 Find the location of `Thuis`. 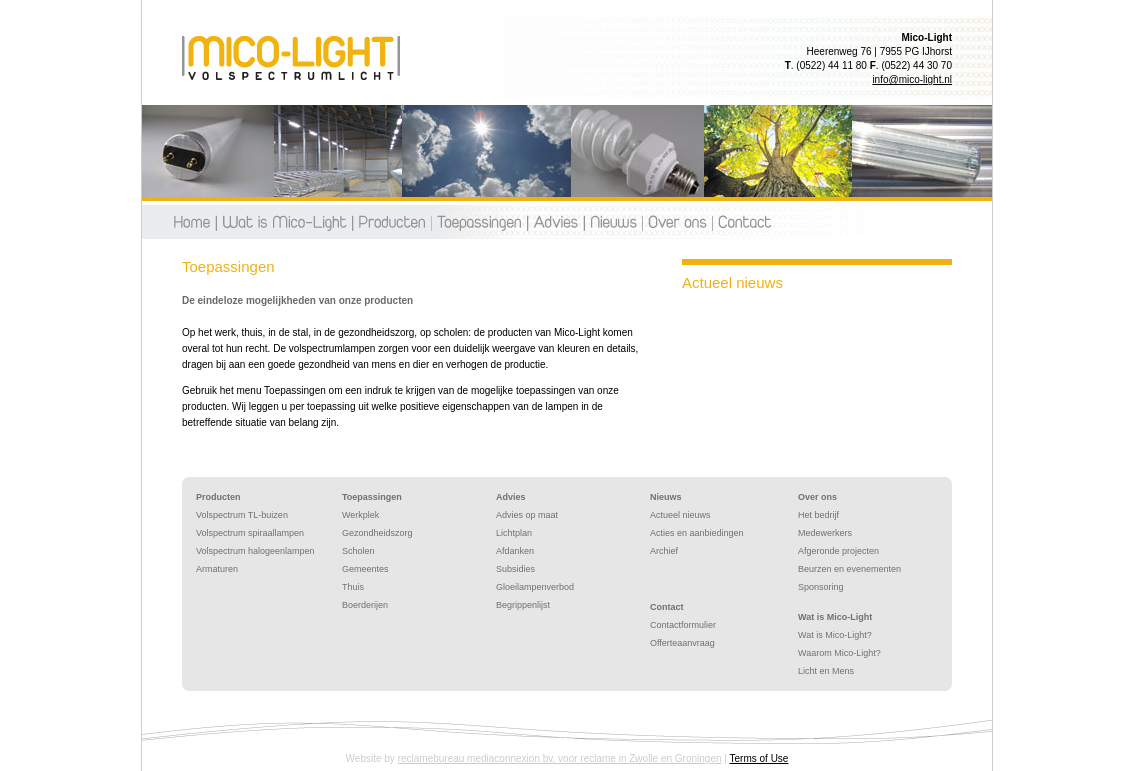

Thuis is located at coordinates (353, 587).